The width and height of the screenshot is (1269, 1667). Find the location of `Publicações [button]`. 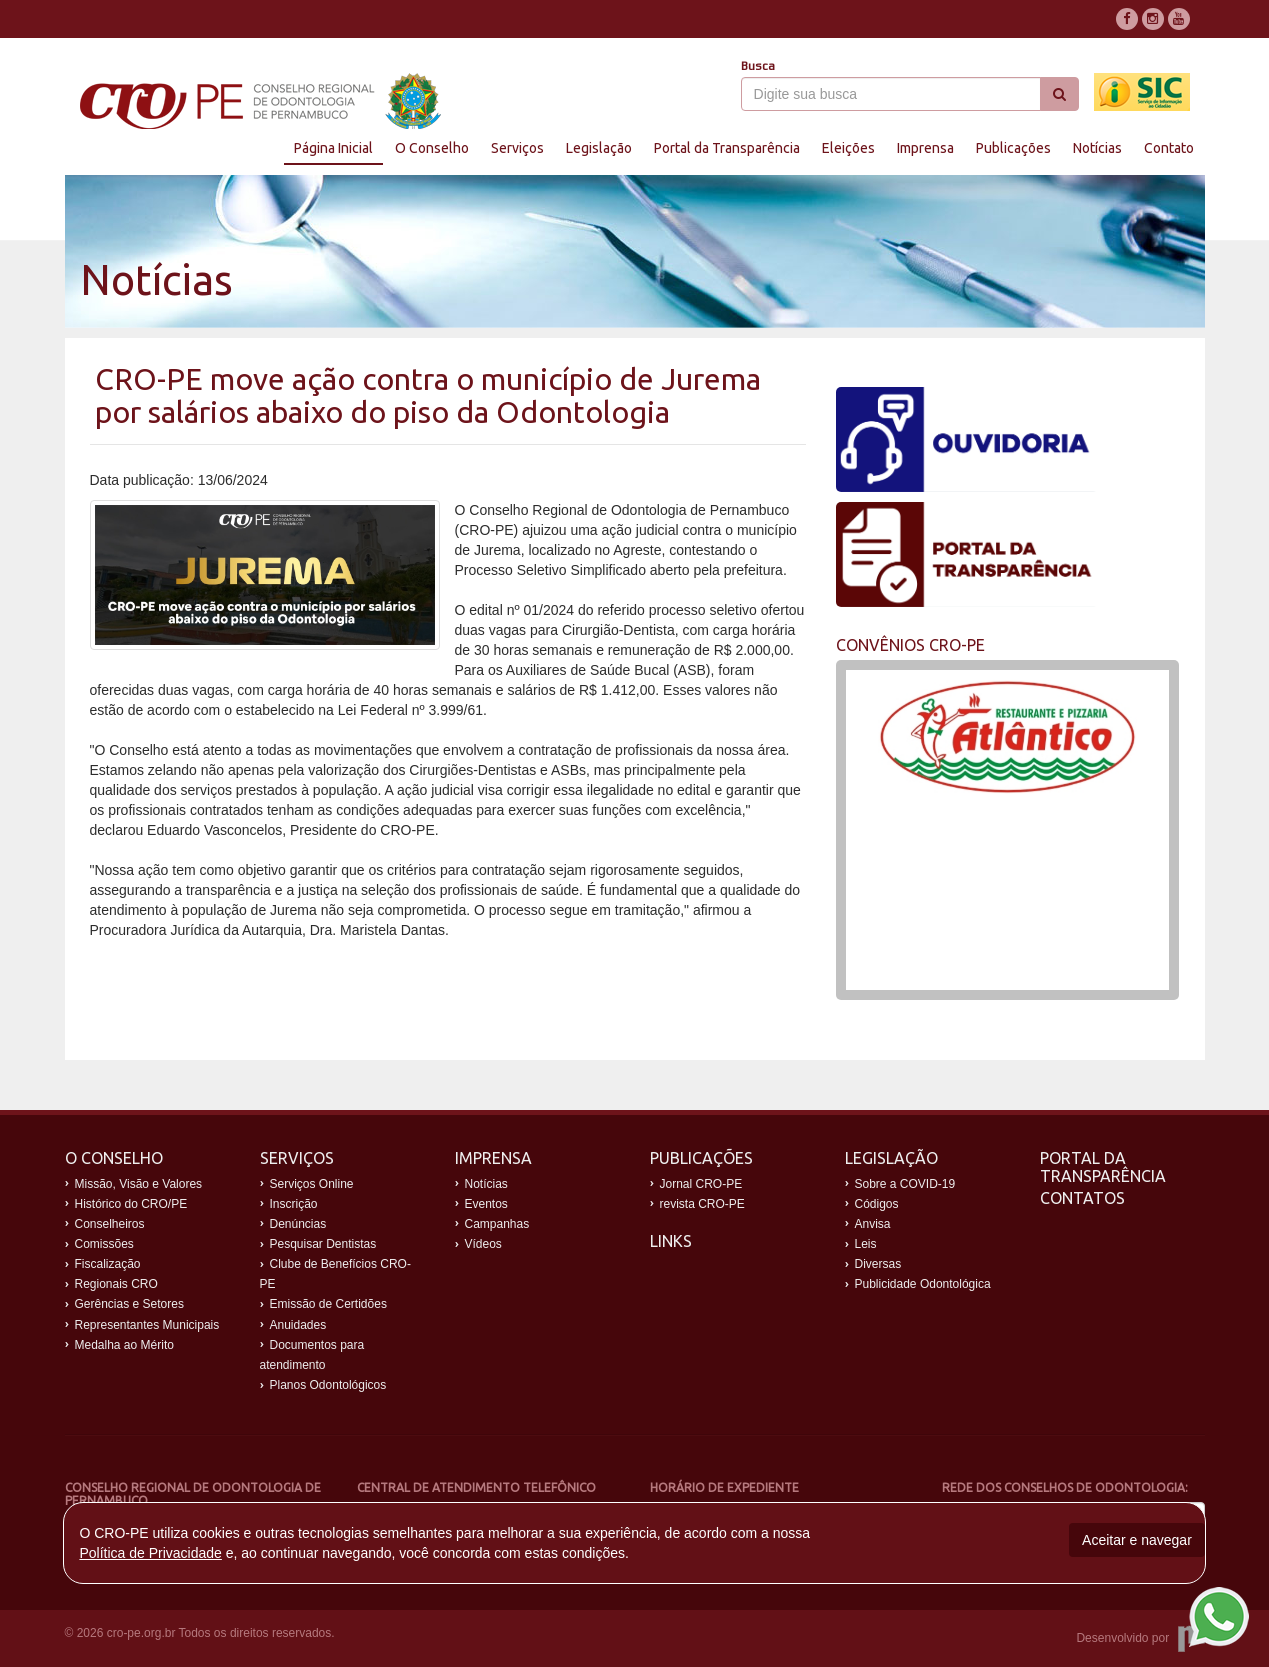

Publicações [button] is located at coordinates (1013, 148).